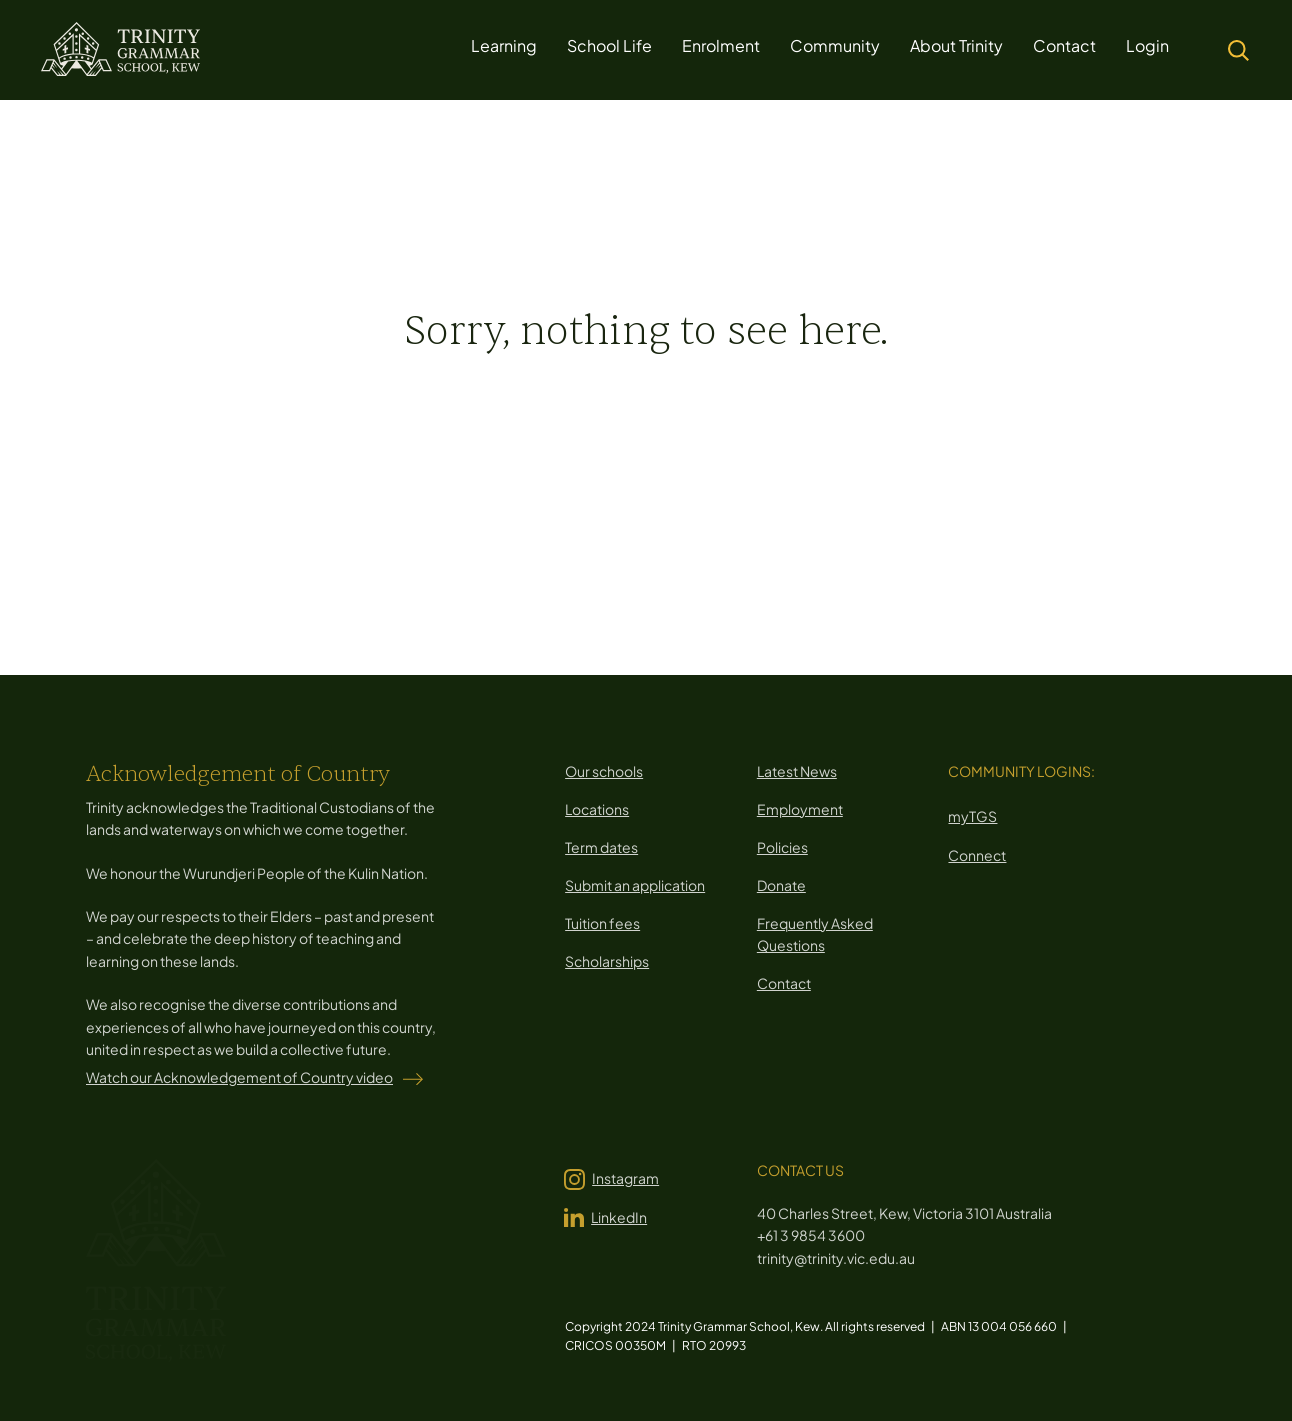 This screenshot has height=1421, width=1292. I want to click on trinity@trinity.vic.edu.au, so click(836, 1258).